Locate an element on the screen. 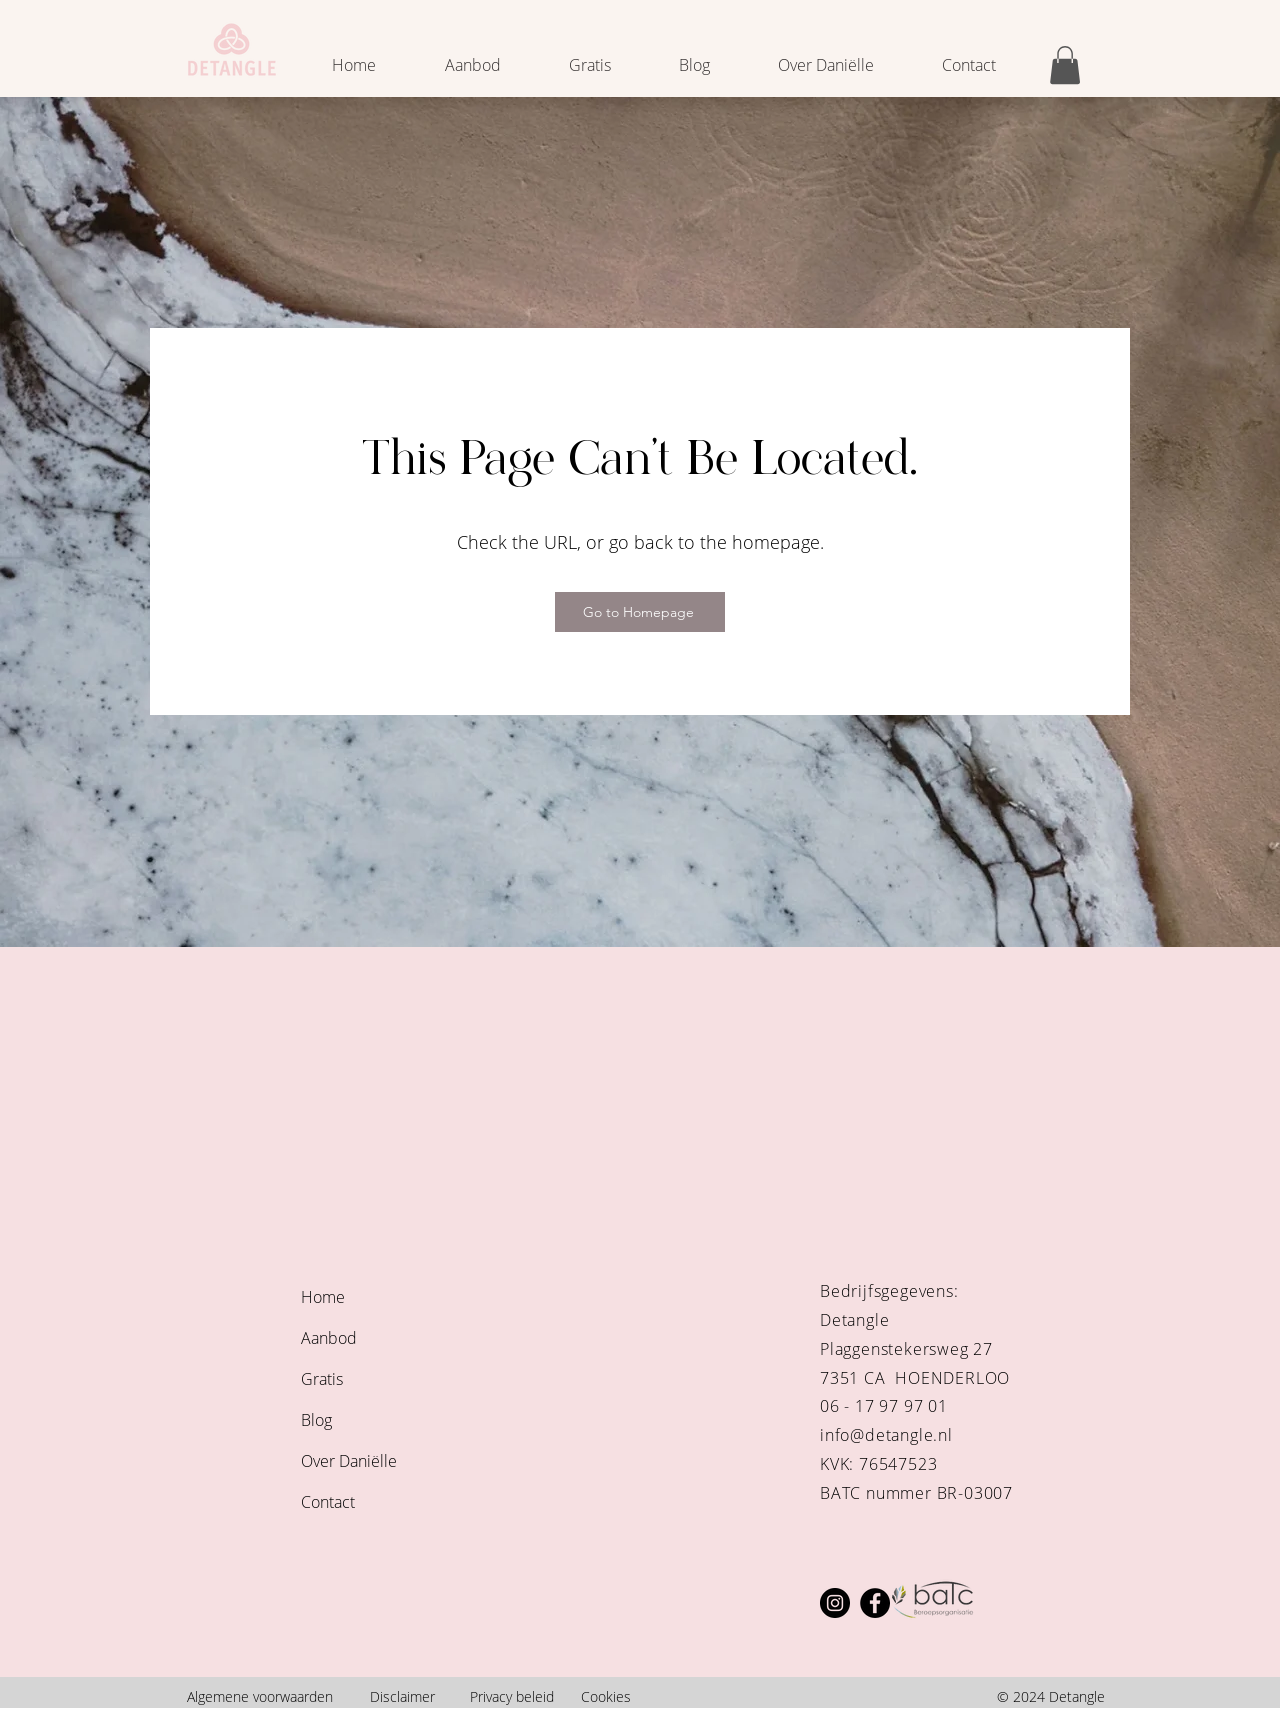 Image resolution: width=1280 pixels, height=1709 pixels. Disclaimer is located at coordinates (402, 1696).